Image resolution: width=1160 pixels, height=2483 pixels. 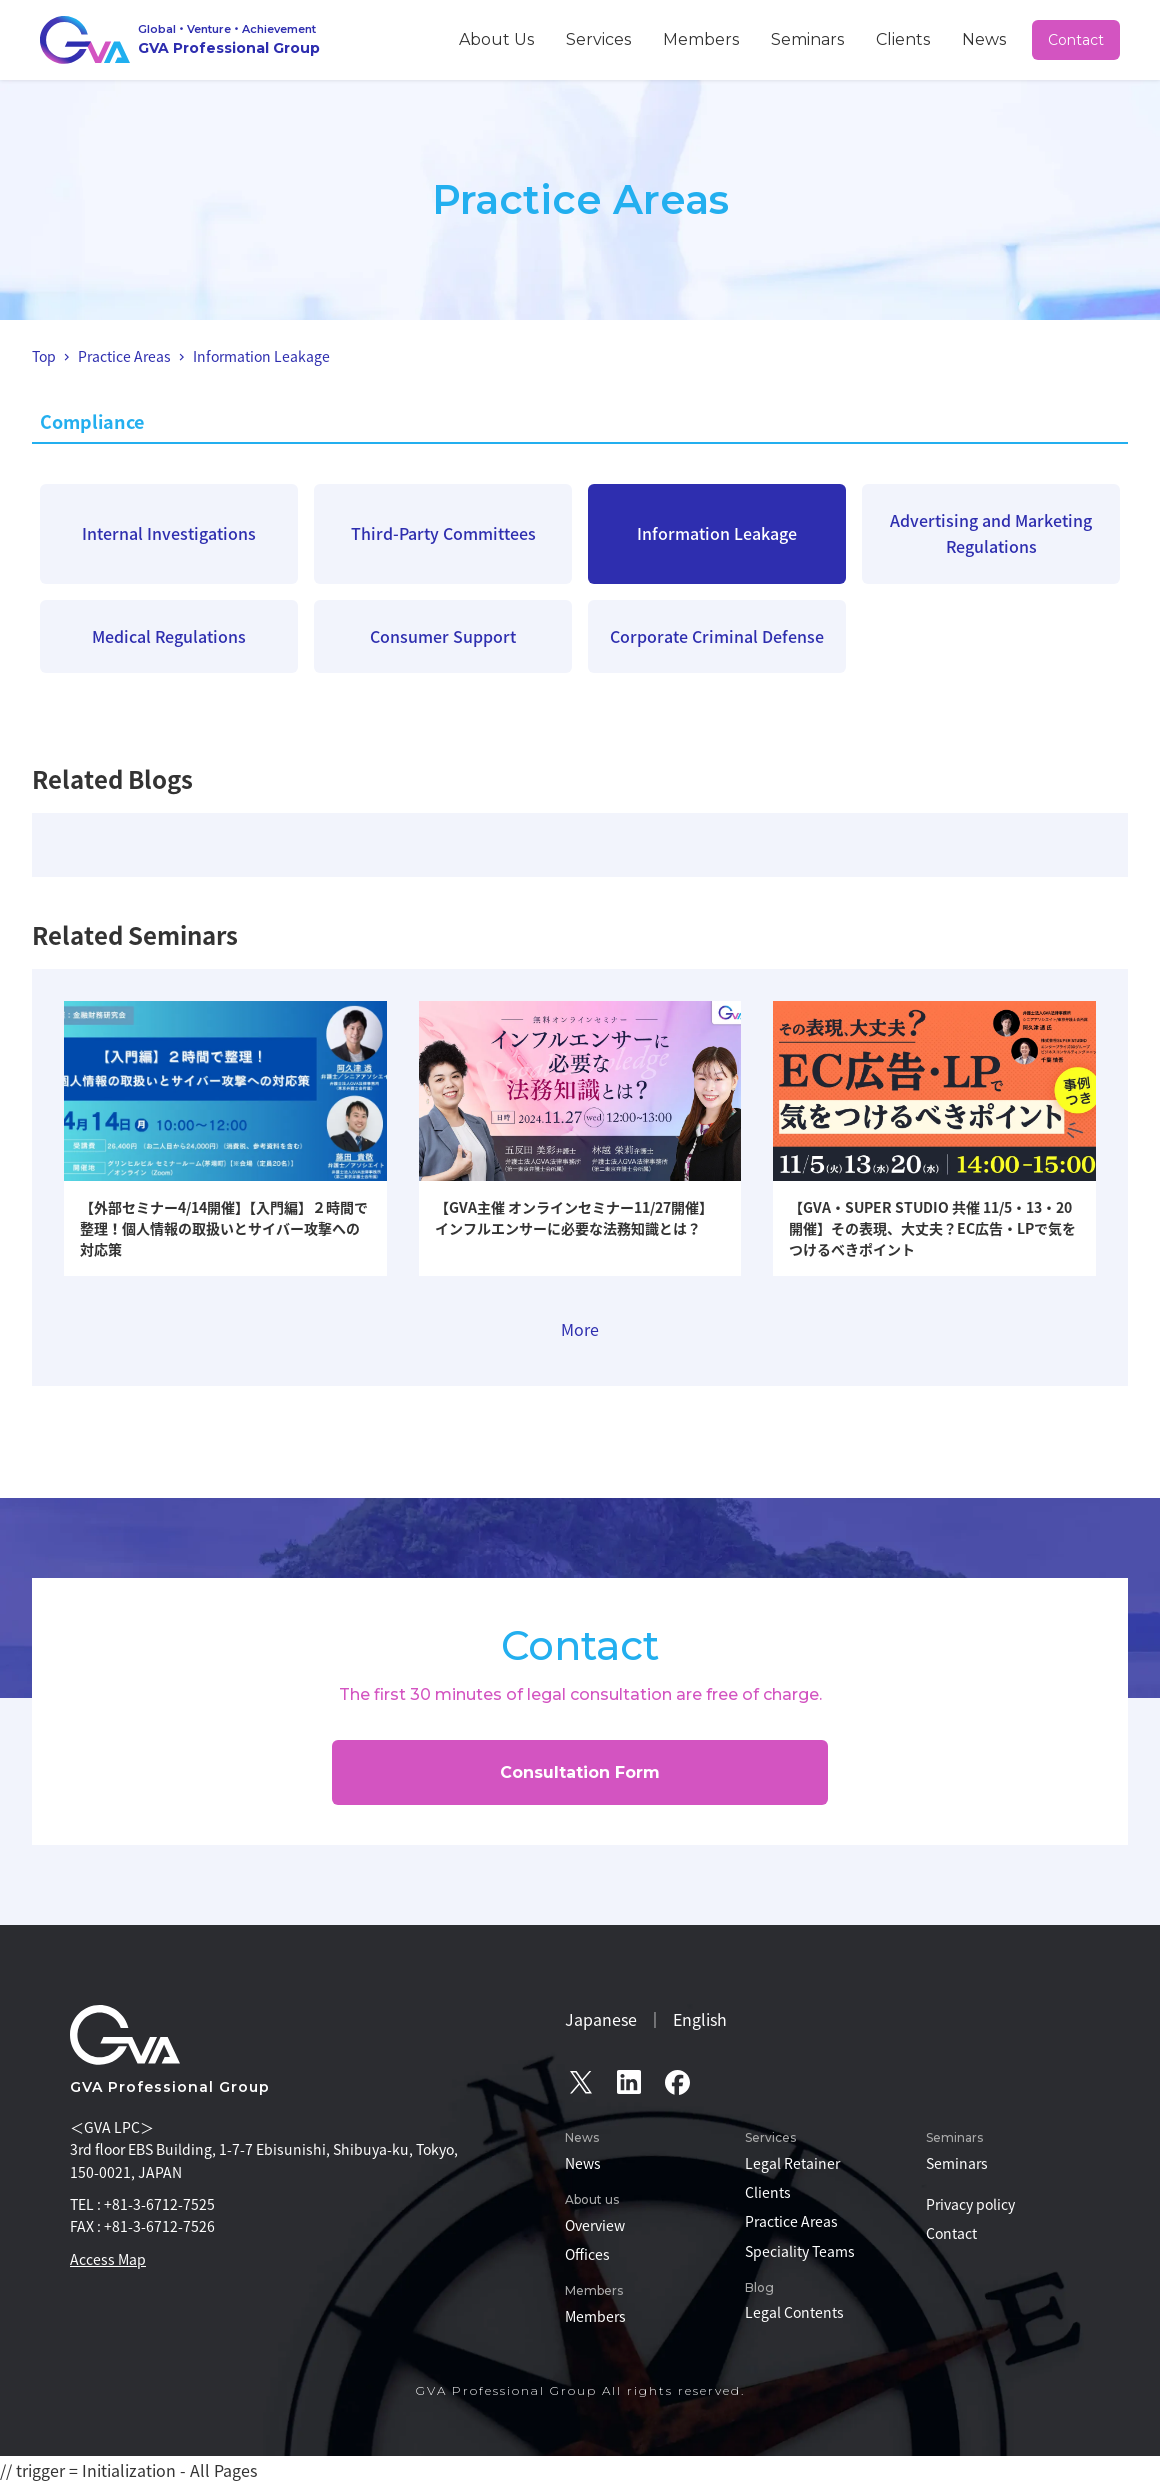 What do you see at coordinates (443, 533) in the screenshot?
I see `Third-Party Committees` at bounding box center [443, 533].